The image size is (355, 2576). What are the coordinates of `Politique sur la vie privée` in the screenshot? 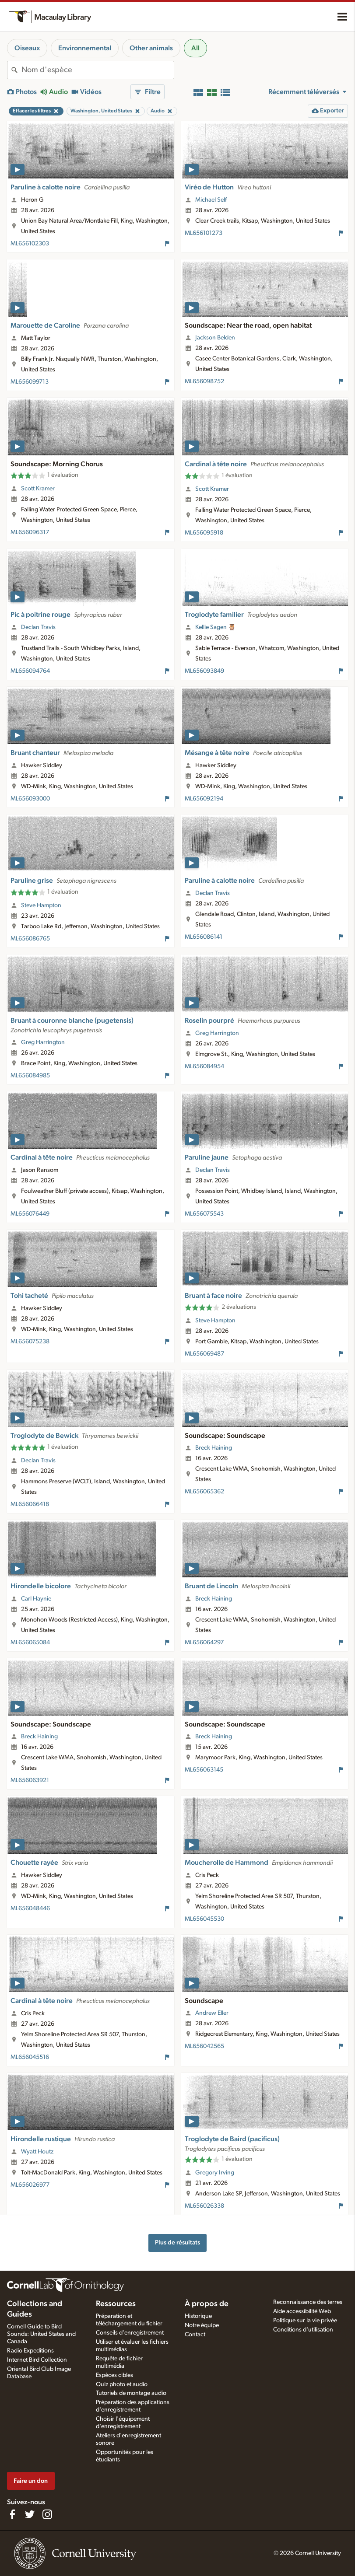 It's located at (305, 2320).